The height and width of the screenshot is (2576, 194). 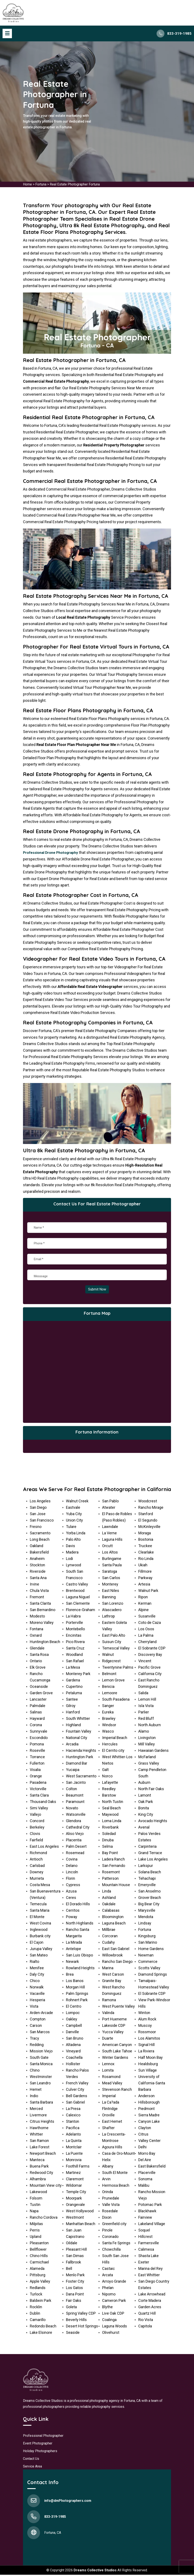 What do you see at coordinates (150, 1655) in the screenshot?
I see `Discovery Bay` at bounding box center [150, 1655].